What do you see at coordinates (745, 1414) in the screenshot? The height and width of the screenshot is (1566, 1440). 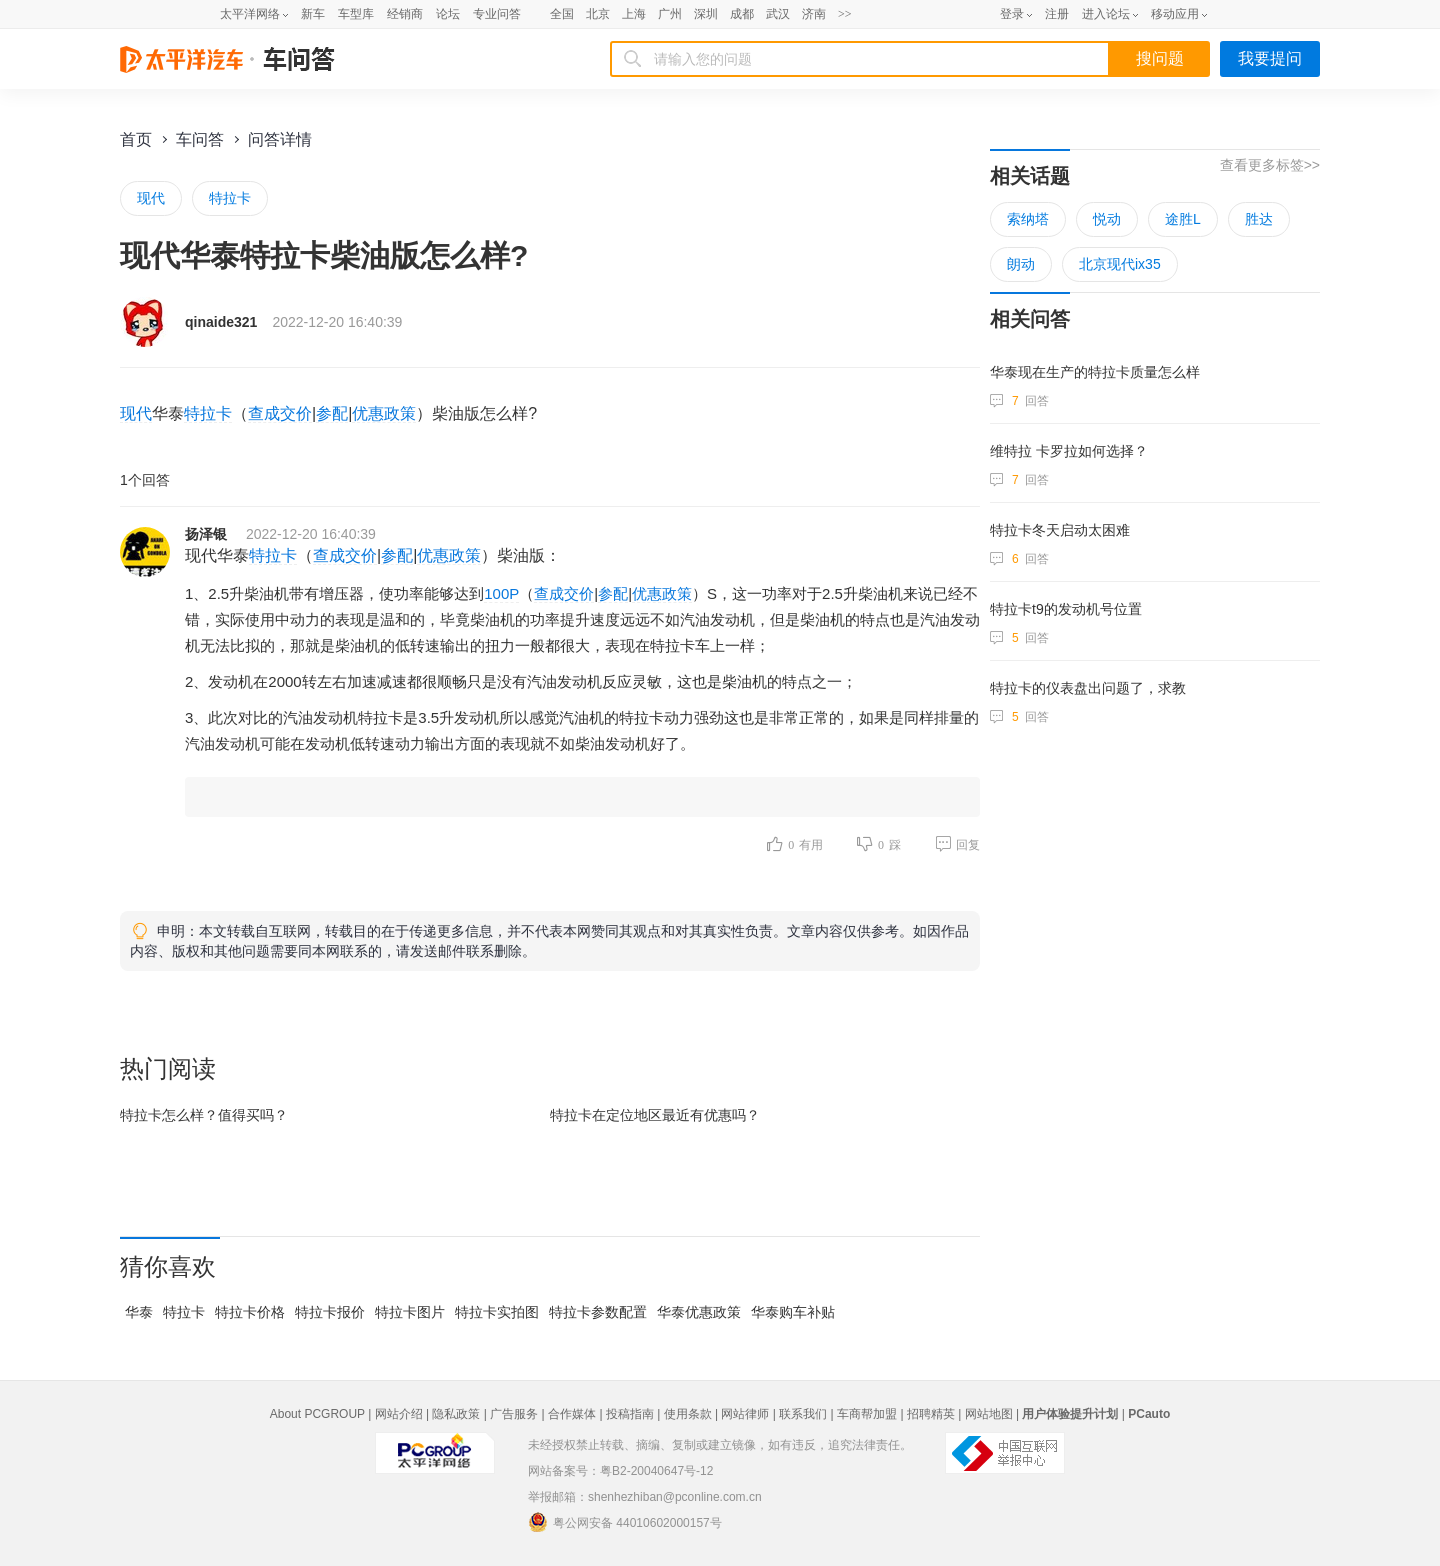 I see `网站律师` at bounding box center [745, 1414].